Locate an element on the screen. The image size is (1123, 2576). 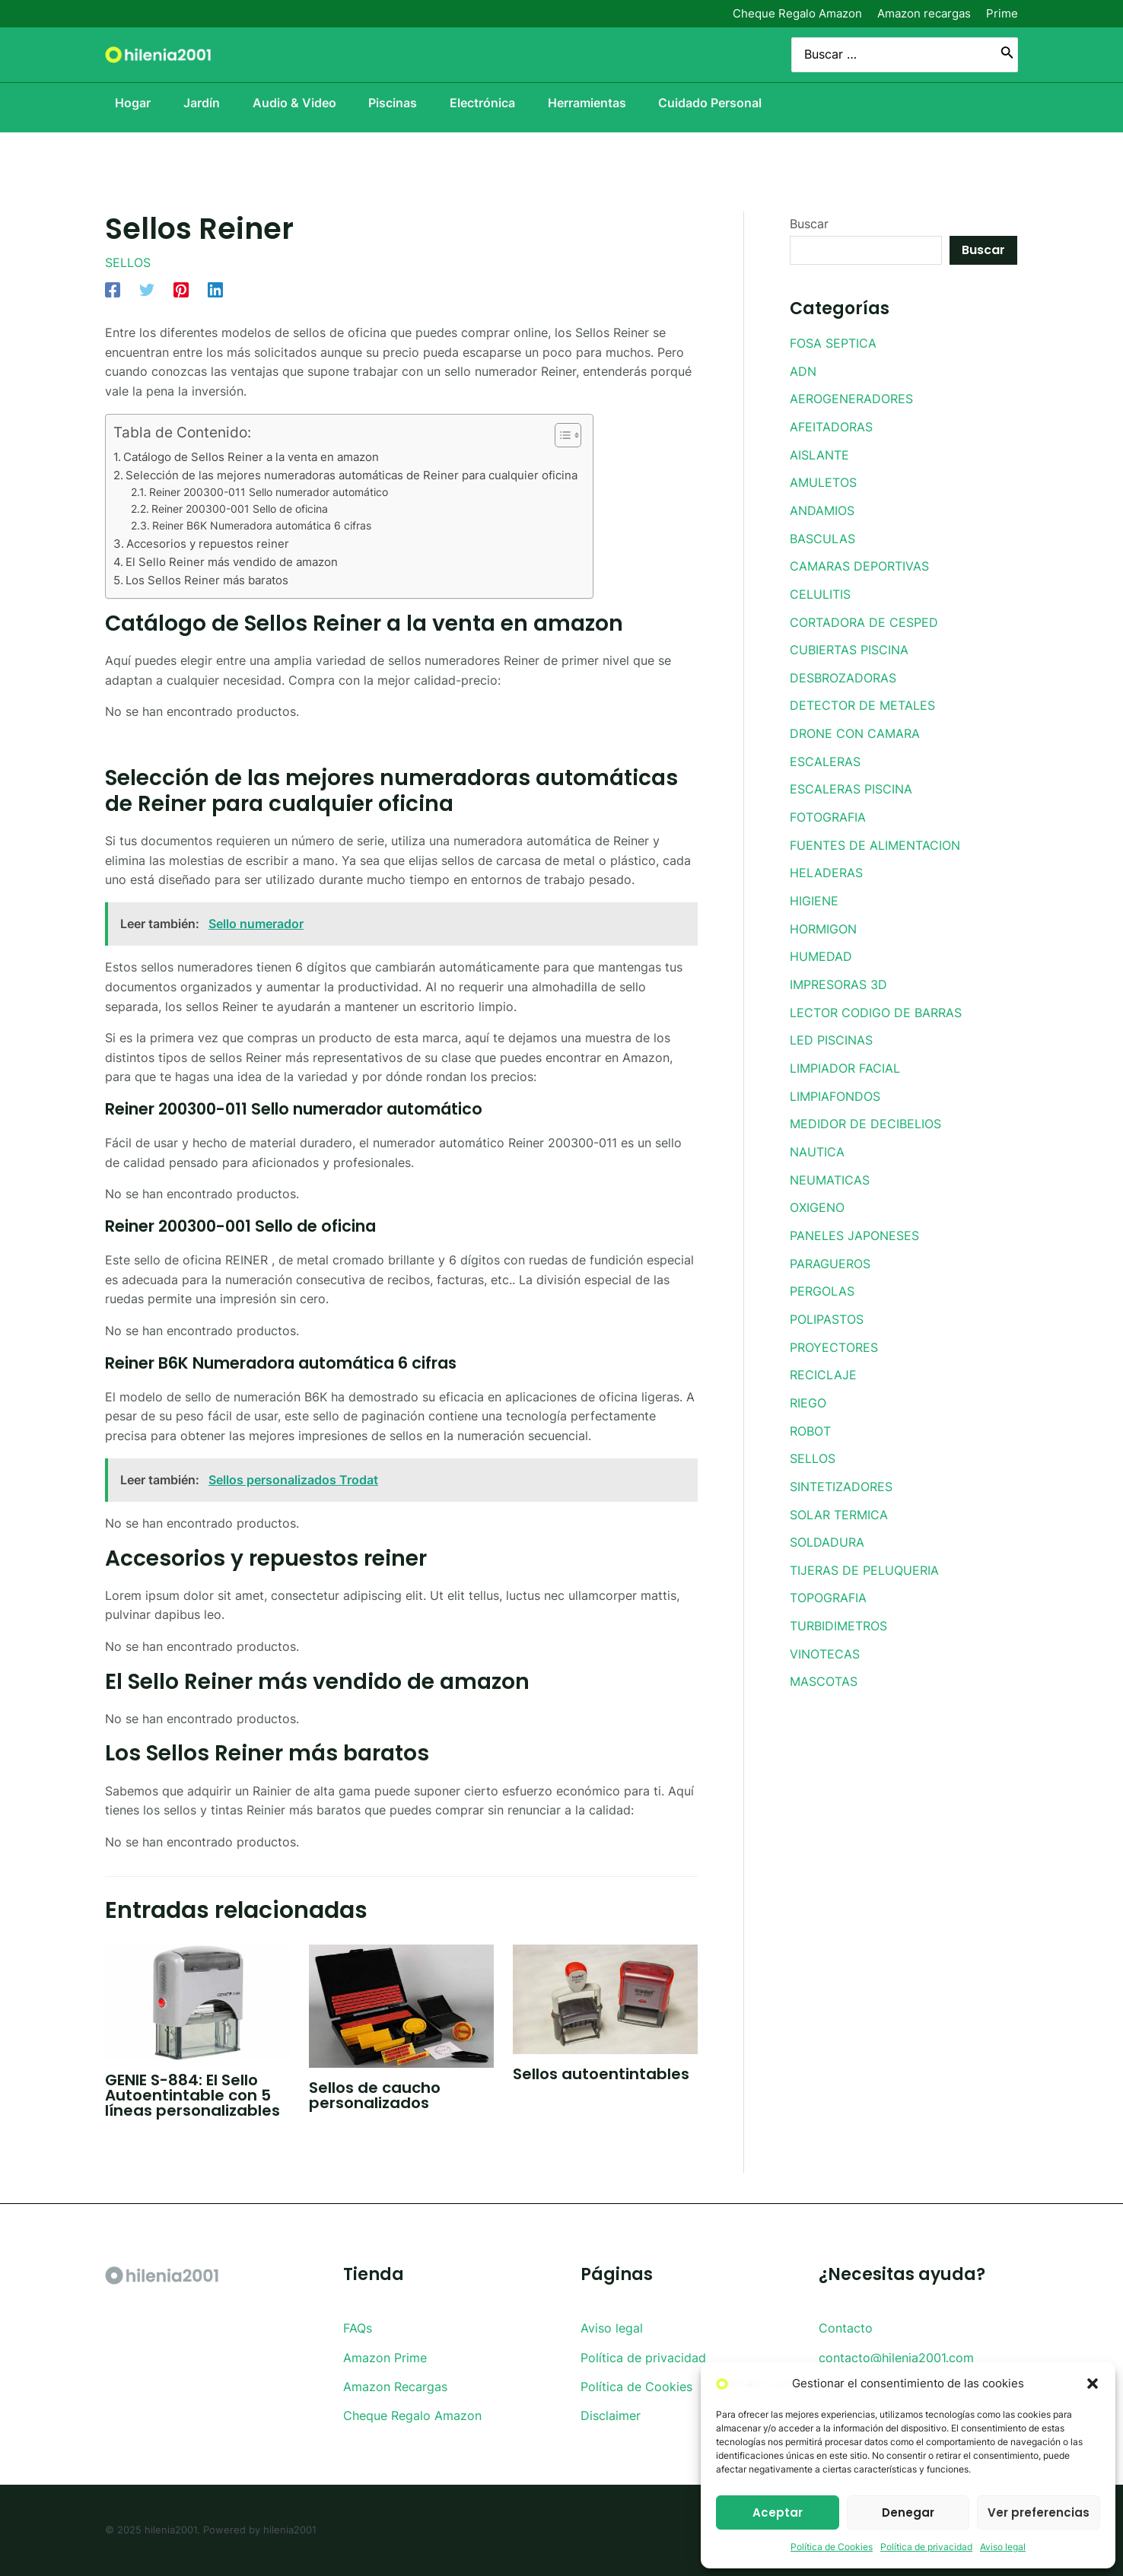
[Pinterest] is located at coordinates (181, 289).